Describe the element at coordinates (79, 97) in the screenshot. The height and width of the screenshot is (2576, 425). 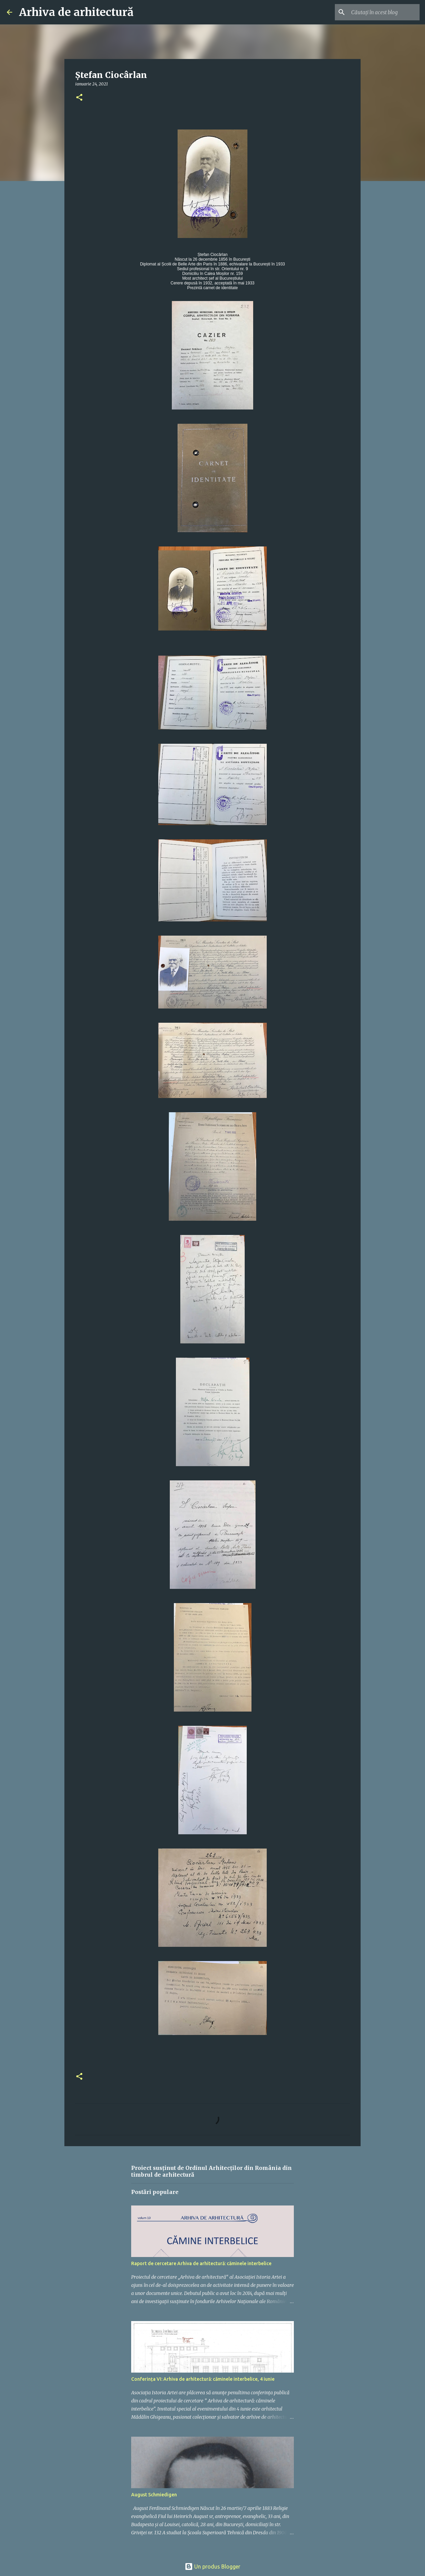
I see `[button]` at that location.